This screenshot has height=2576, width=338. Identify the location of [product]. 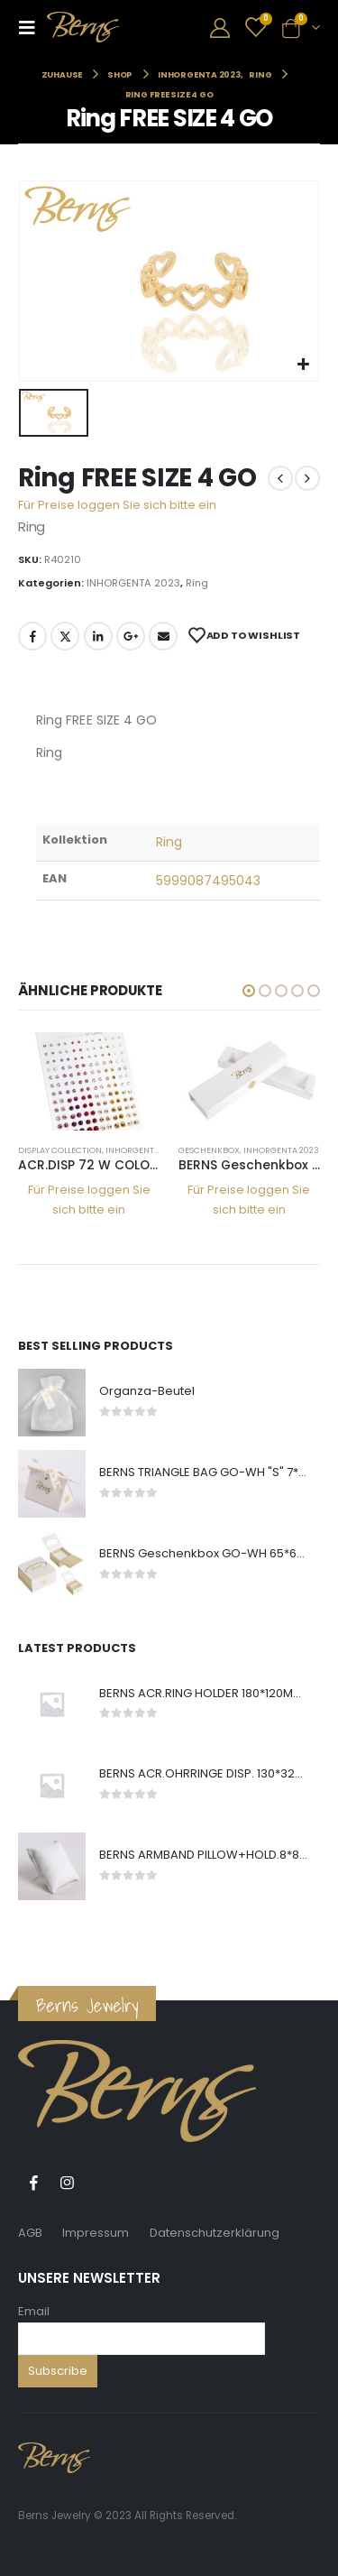
(89, 1081).